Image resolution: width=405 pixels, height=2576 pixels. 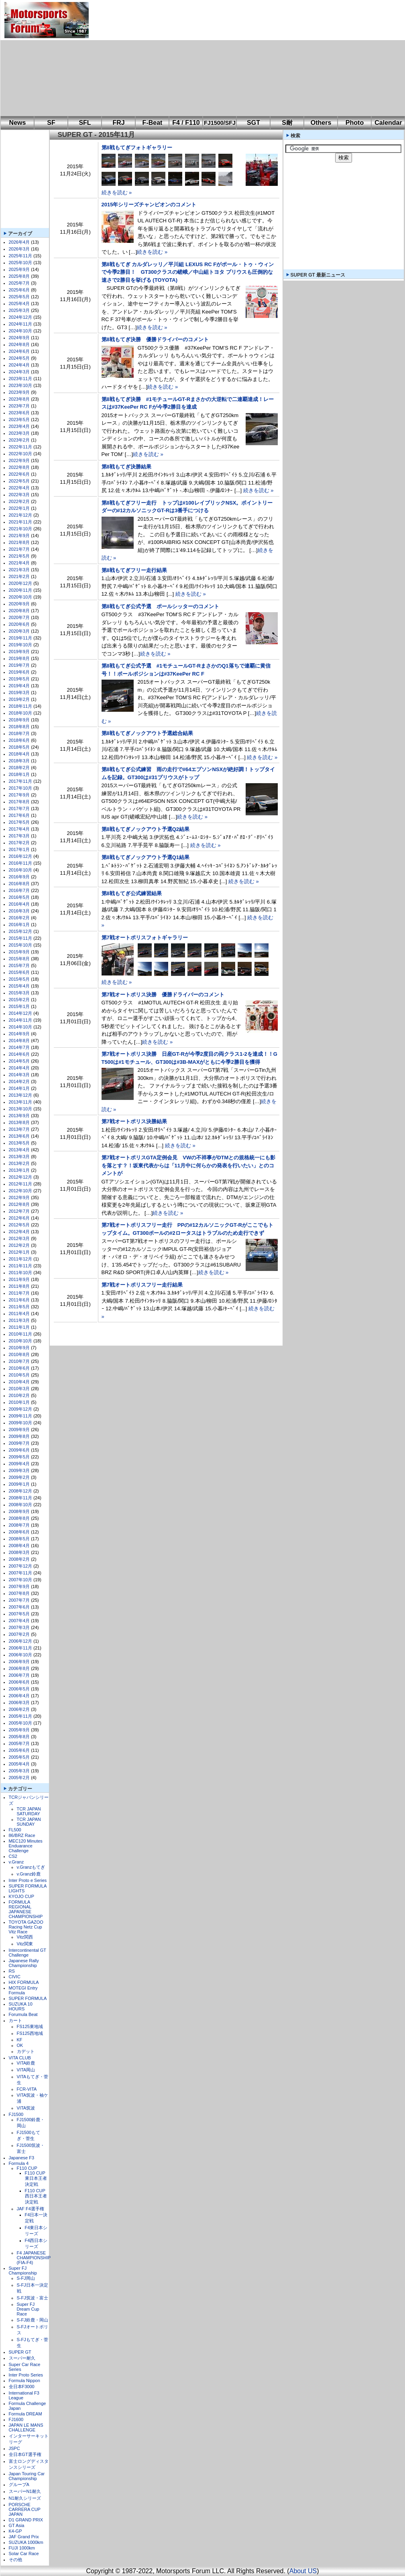 I want to click on 2024年12月, so click(x=21, y=317).